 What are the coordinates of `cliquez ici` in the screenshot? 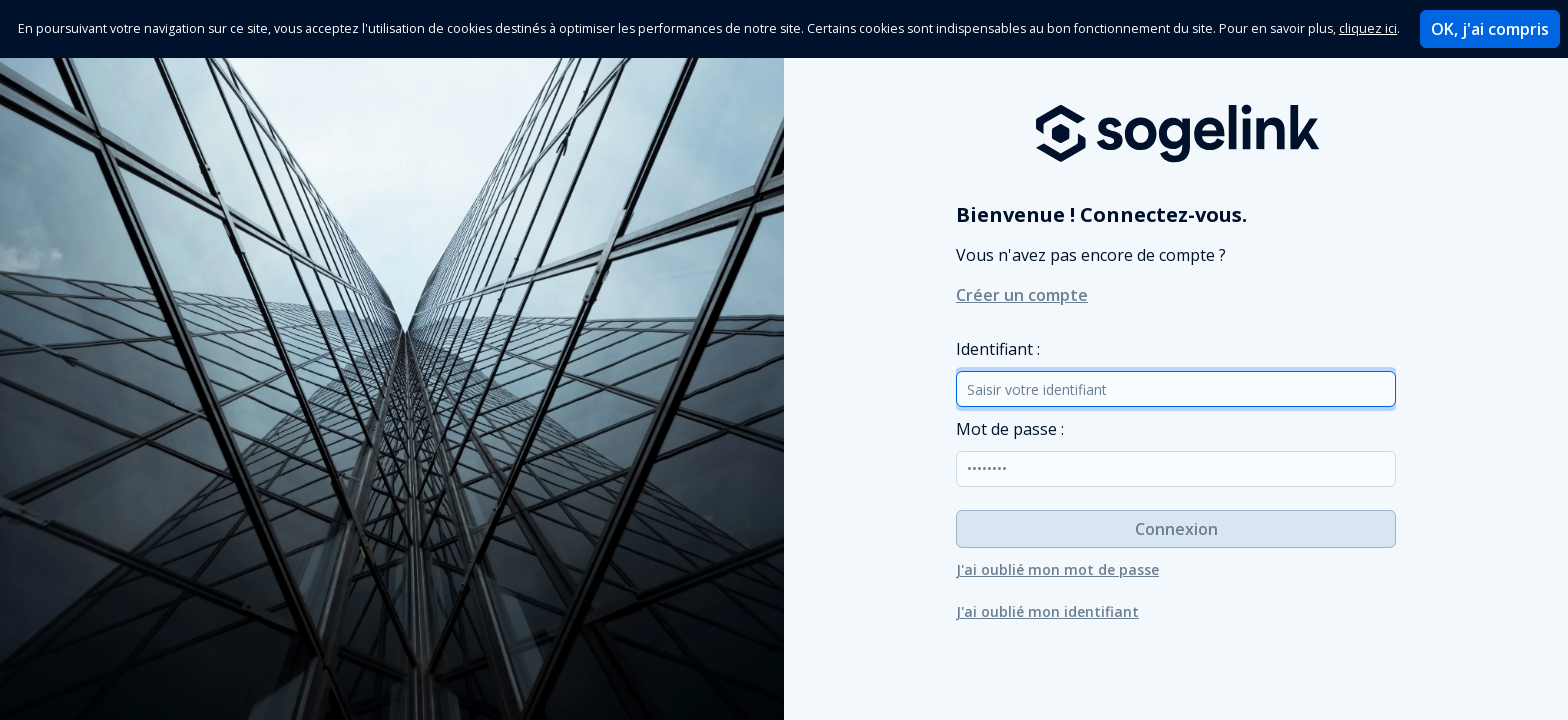 It's located at (1368, 28).